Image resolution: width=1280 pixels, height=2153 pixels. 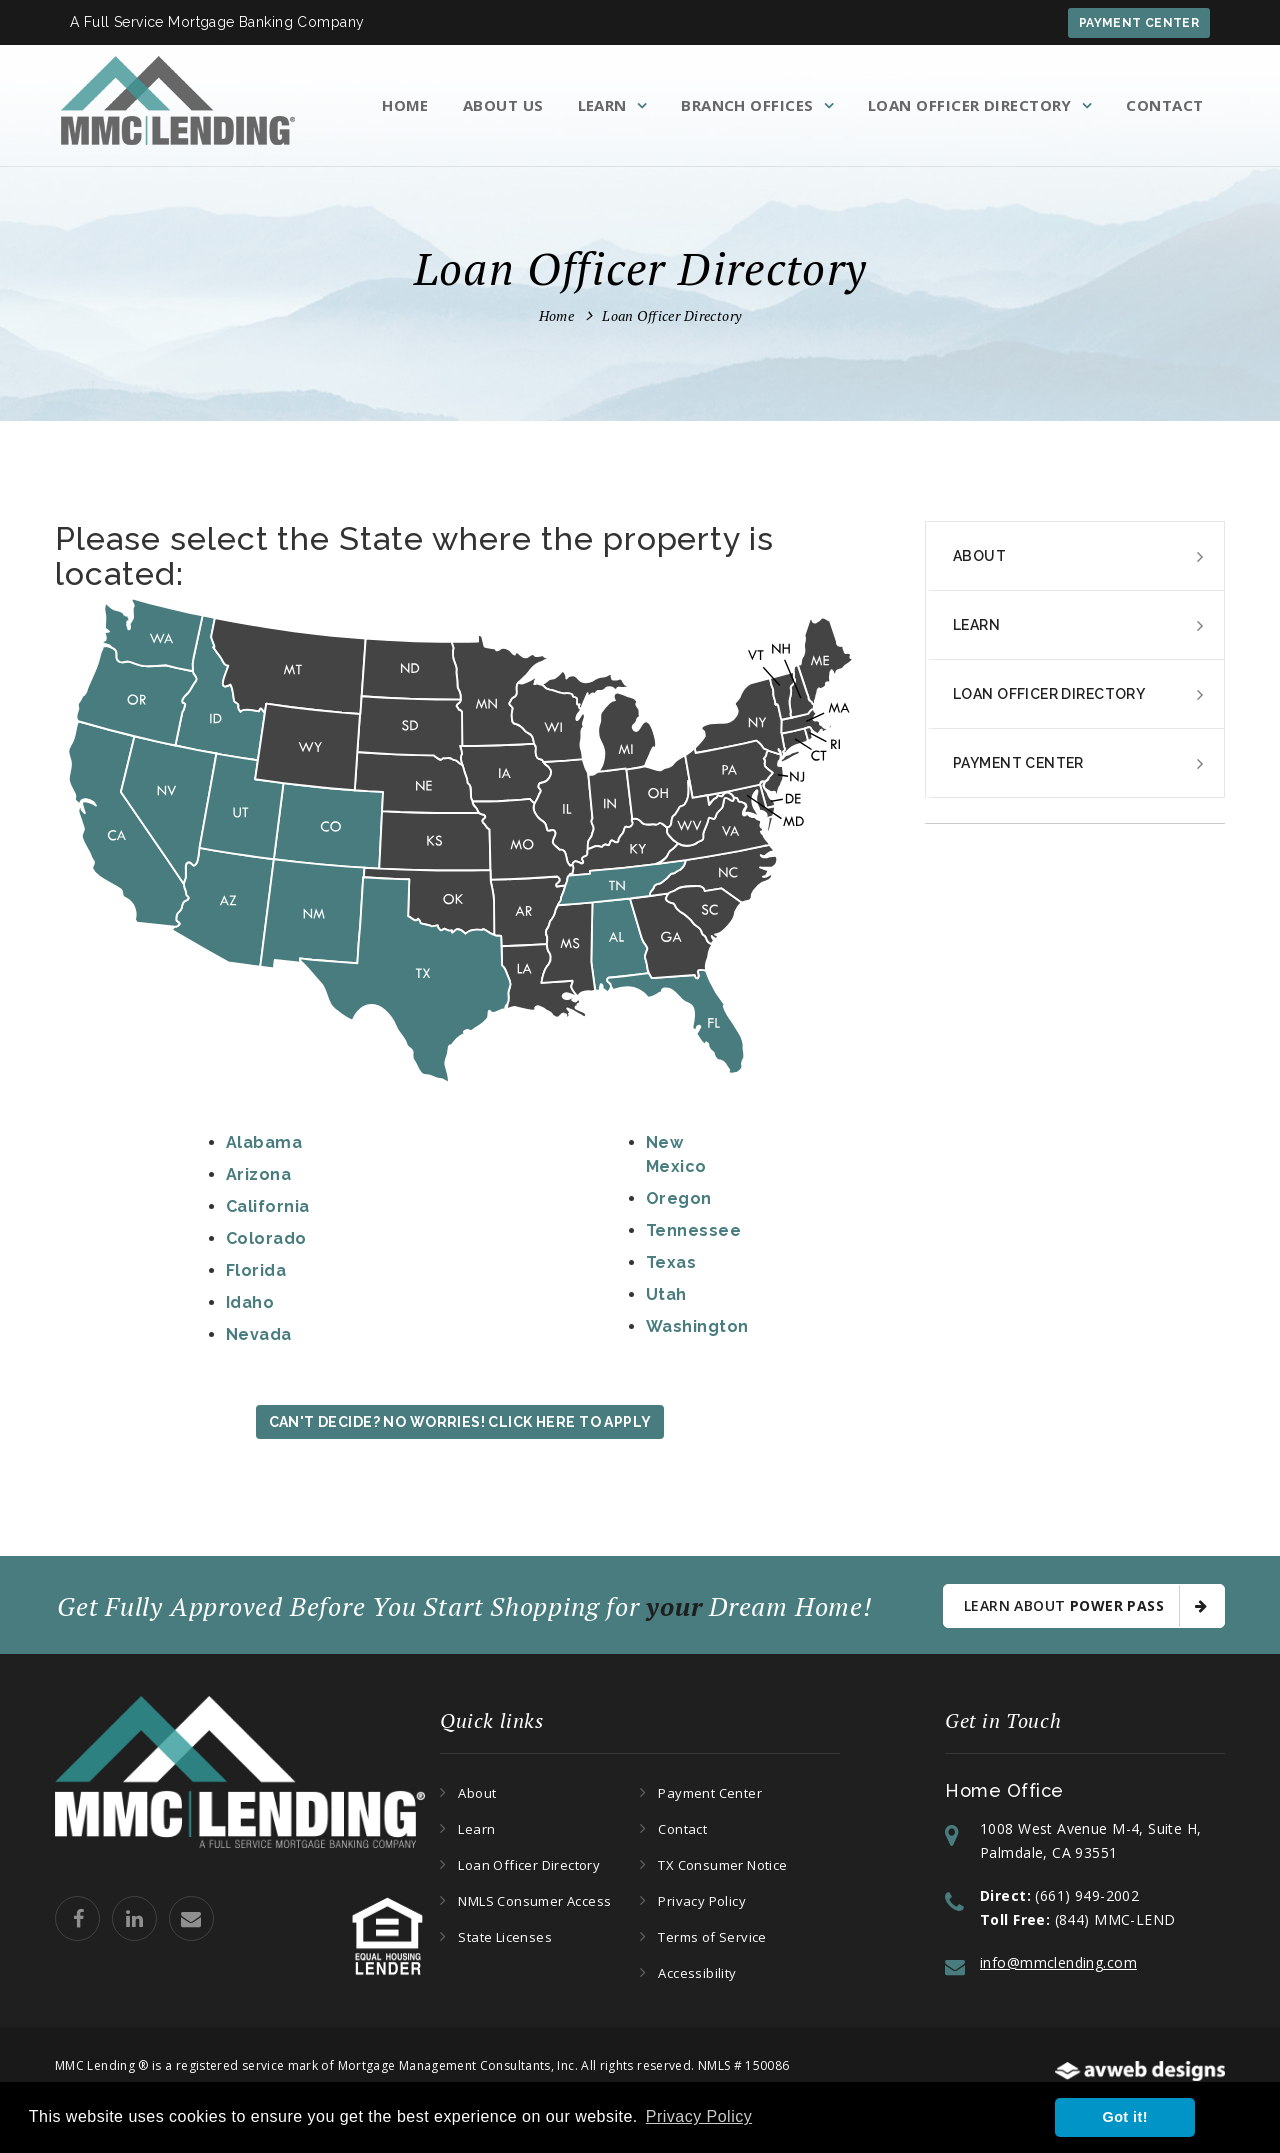 What do you see at coordinates (699, 2116) in the screenshot?
I see `Privacy Policy [button]` at bounding box center [699, 2116].